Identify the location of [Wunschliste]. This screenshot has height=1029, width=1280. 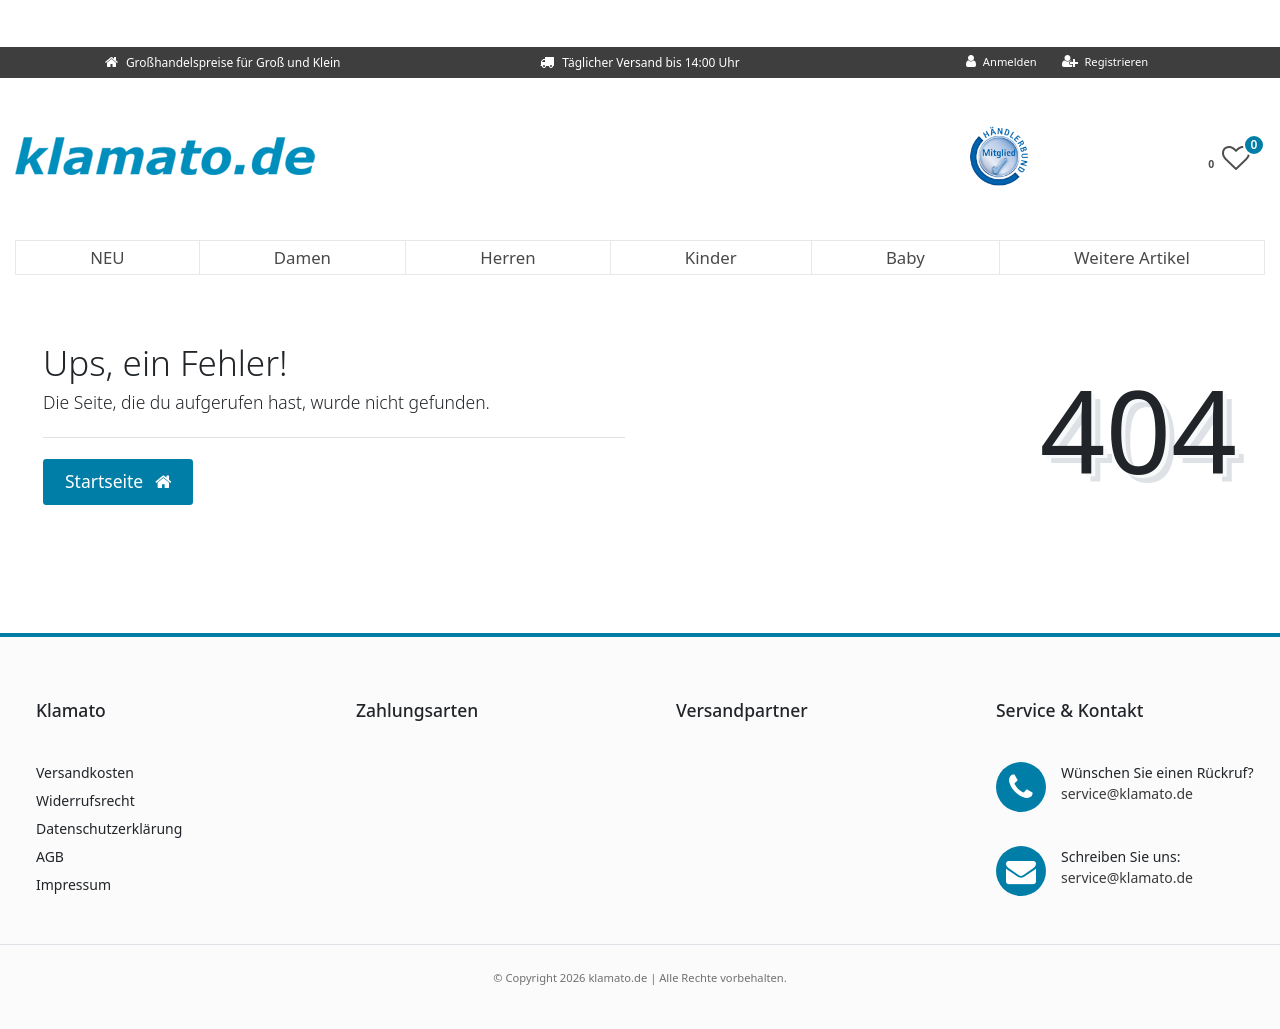
(1234, 162).